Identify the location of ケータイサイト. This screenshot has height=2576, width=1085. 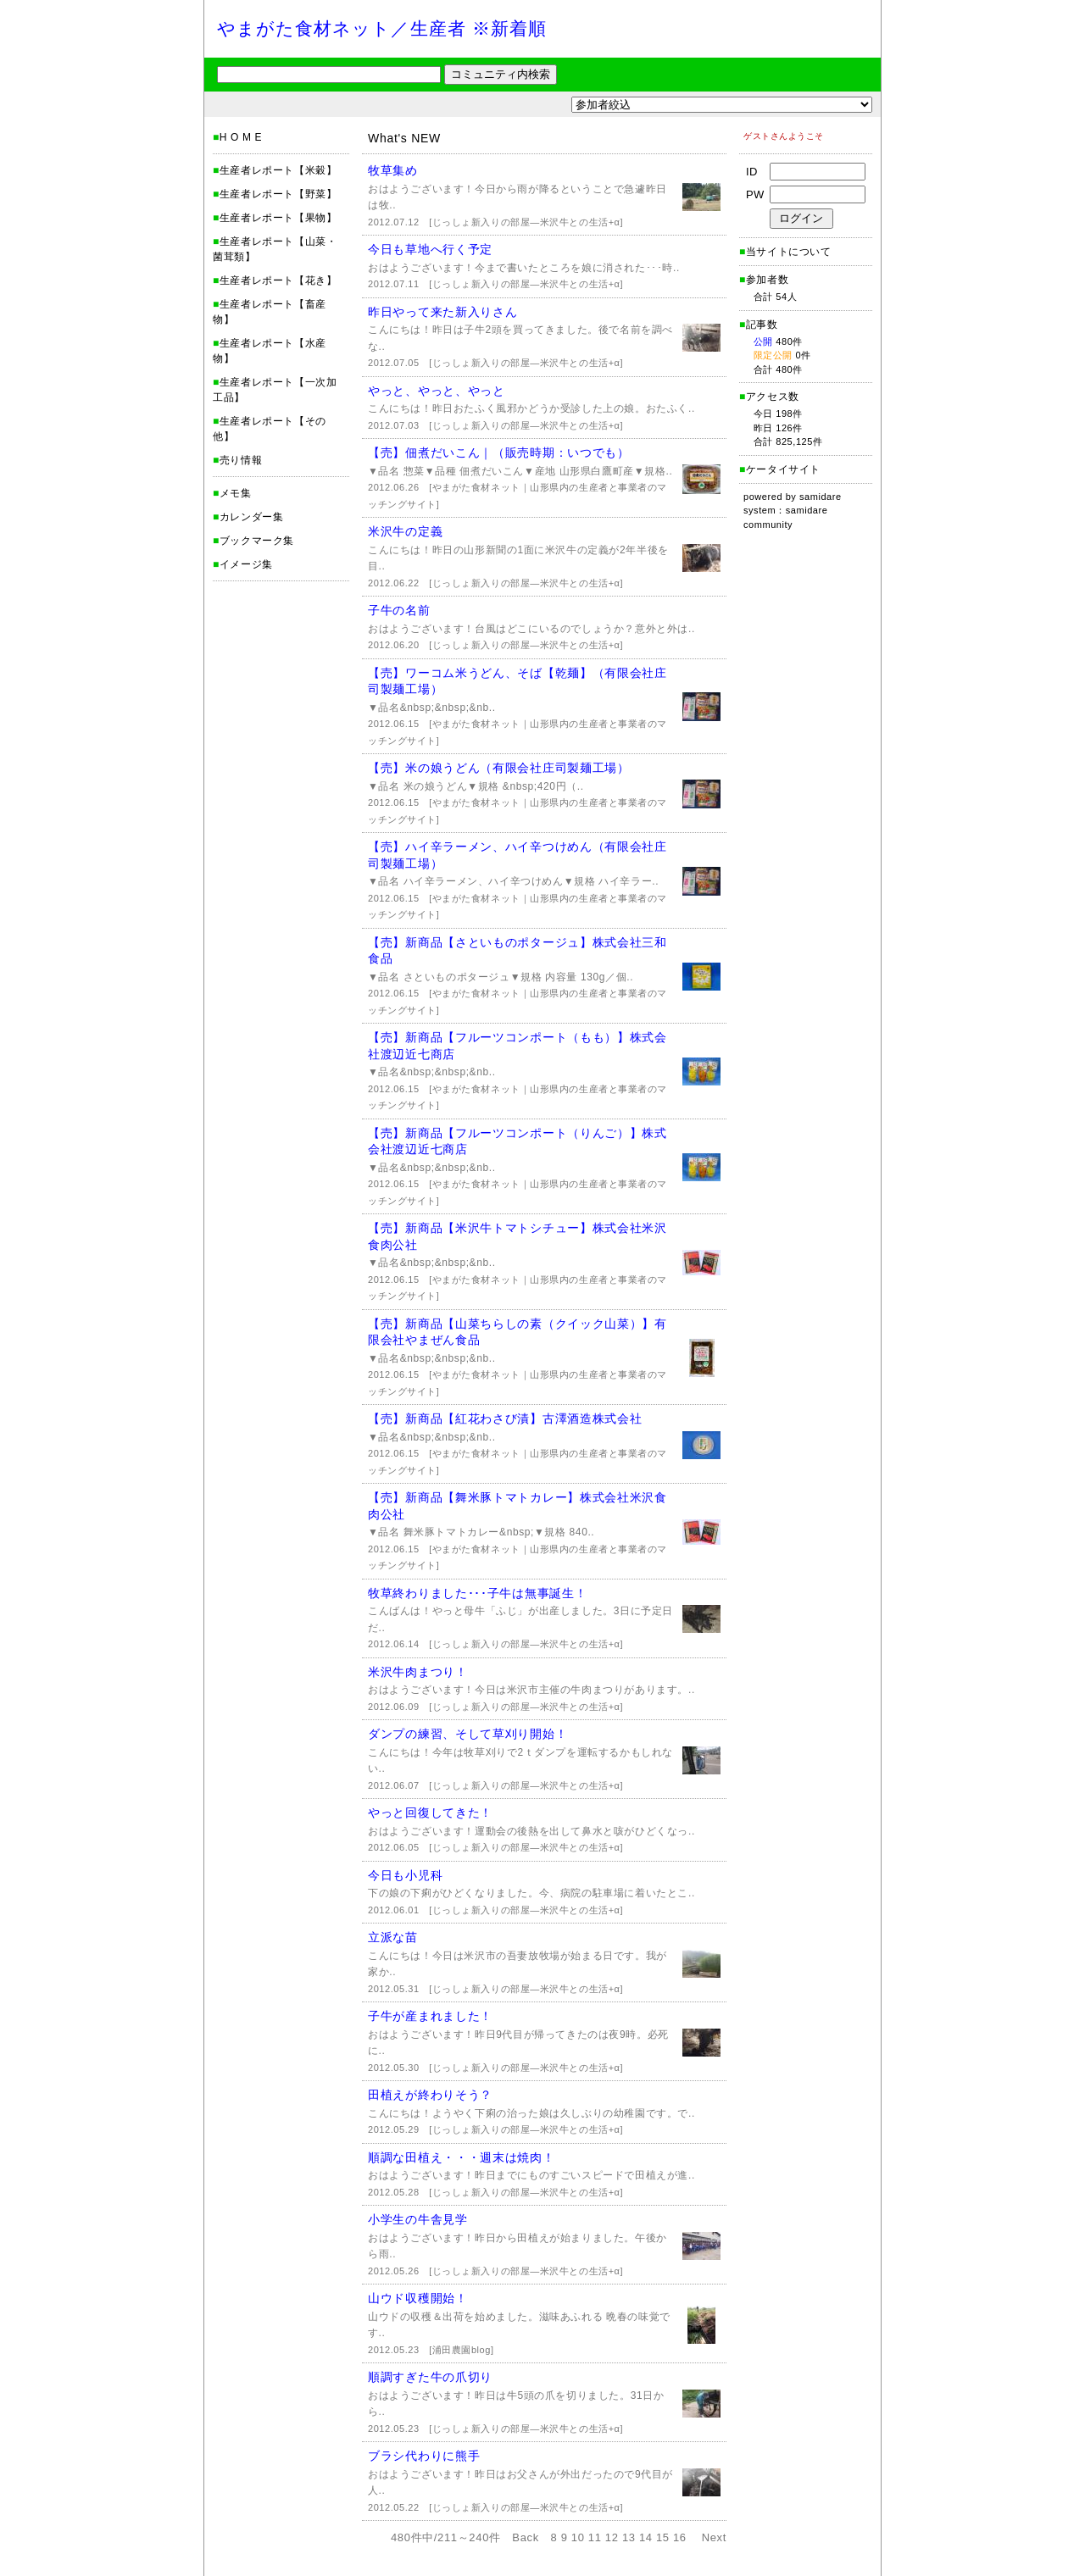
(783, 469).